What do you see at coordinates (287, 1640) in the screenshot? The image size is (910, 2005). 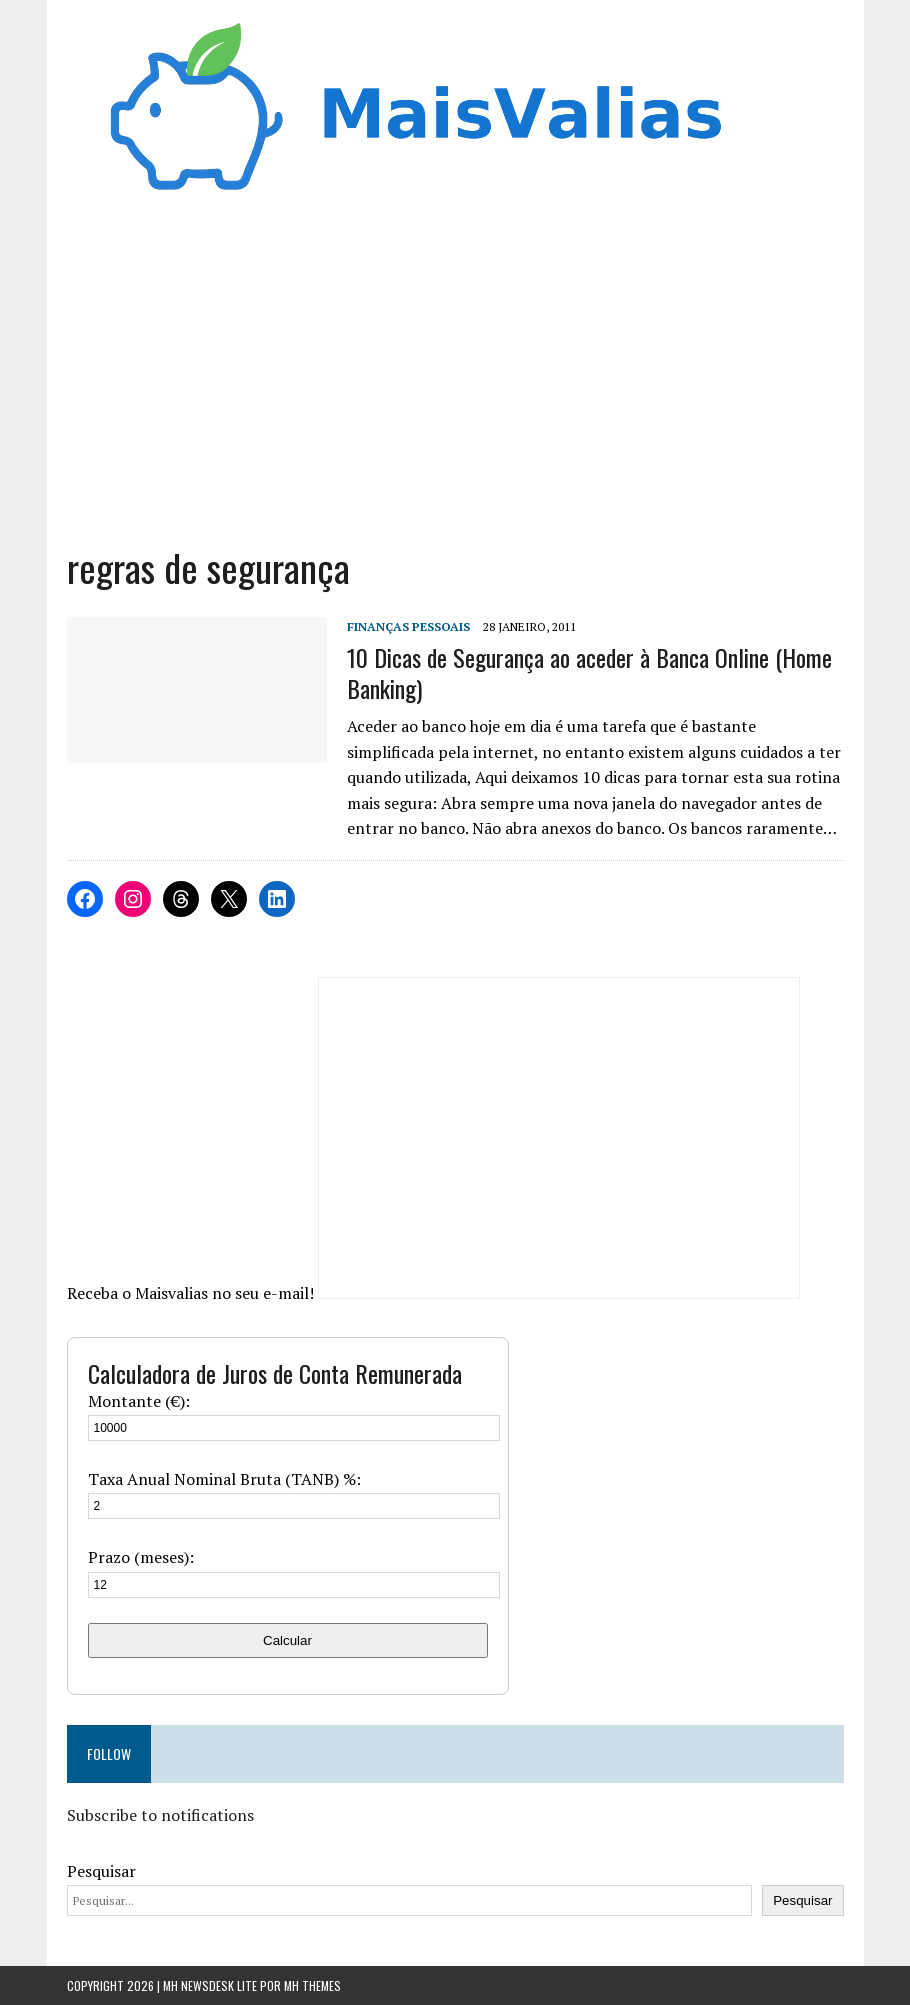 I see `Calcular` at bounding box center [287, 1640].